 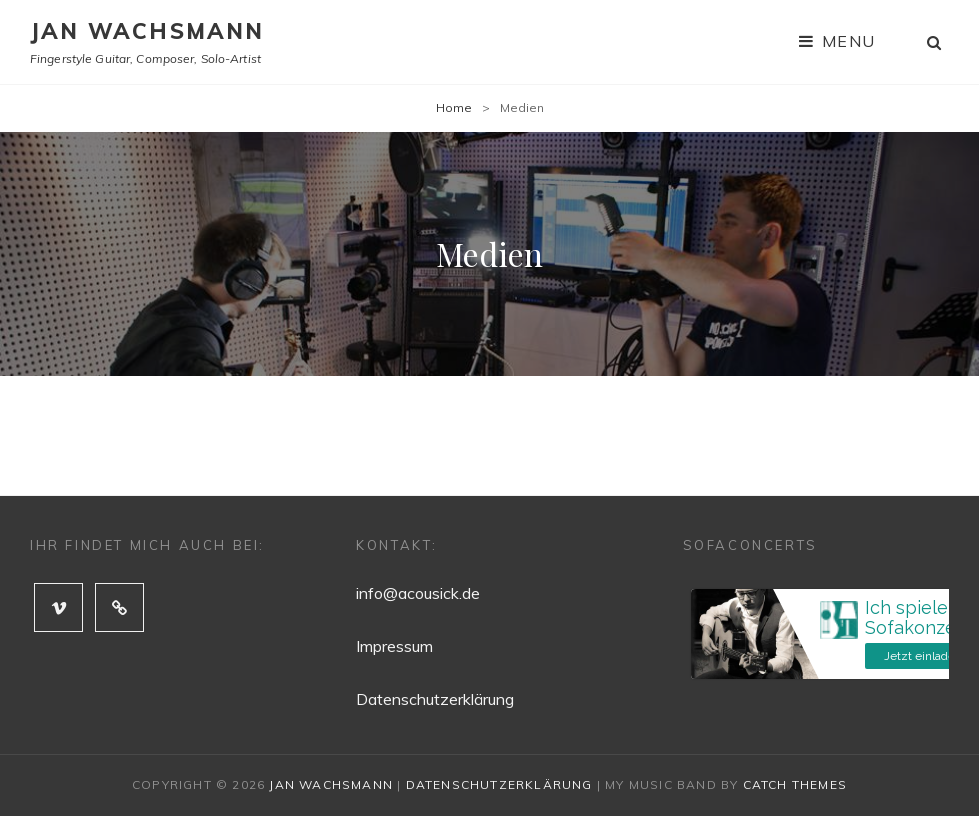 I want to click on Datenschutzerklärung, so click(x=435, y=699).